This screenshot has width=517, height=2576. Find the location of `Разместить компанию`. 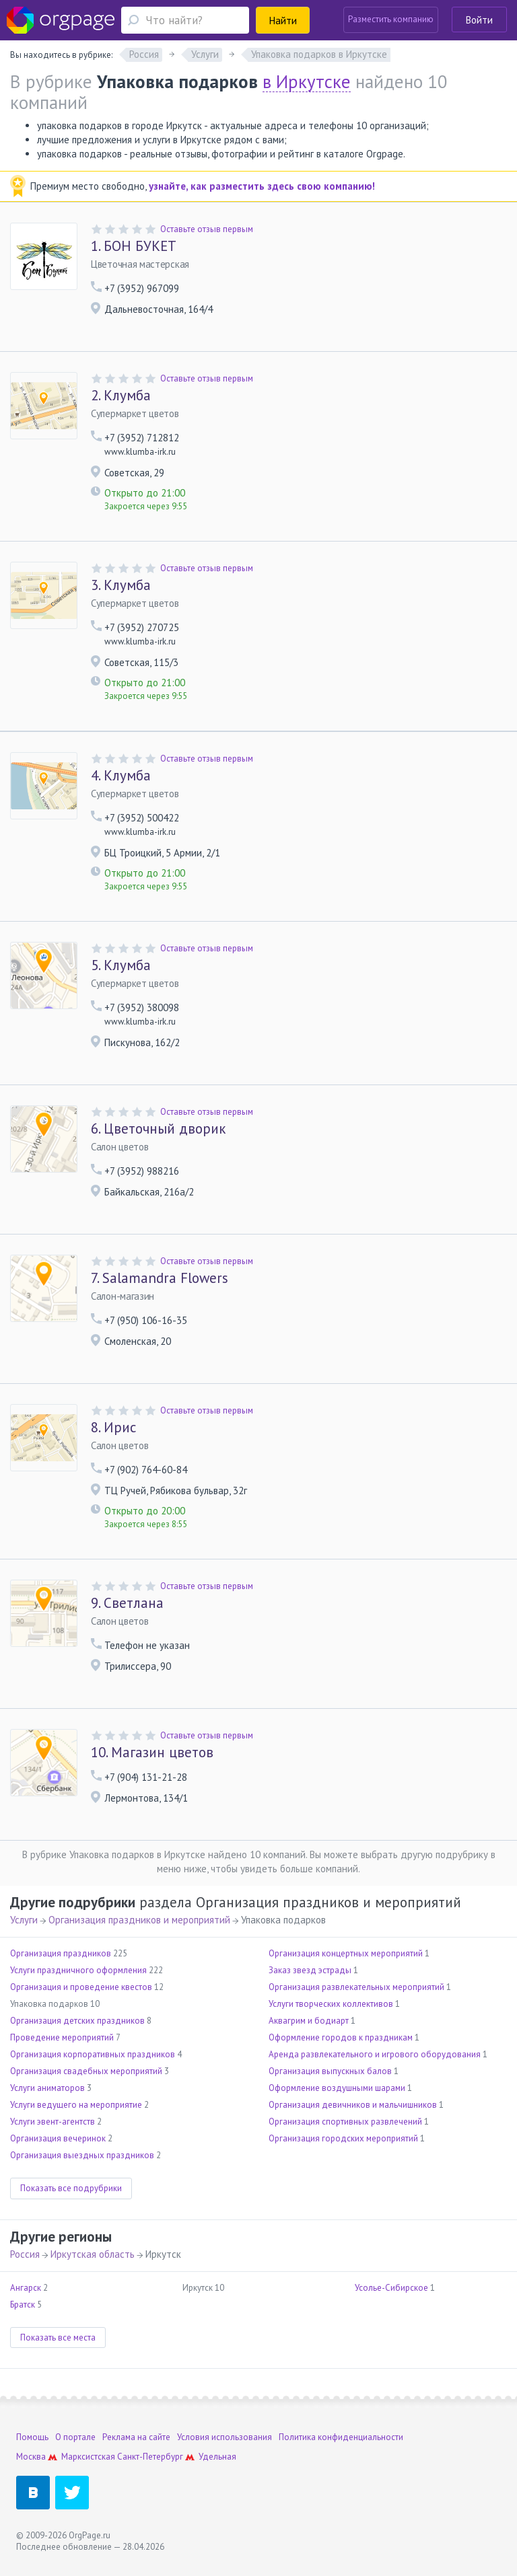

Разместить компанию is located at coordinates (391, 19).